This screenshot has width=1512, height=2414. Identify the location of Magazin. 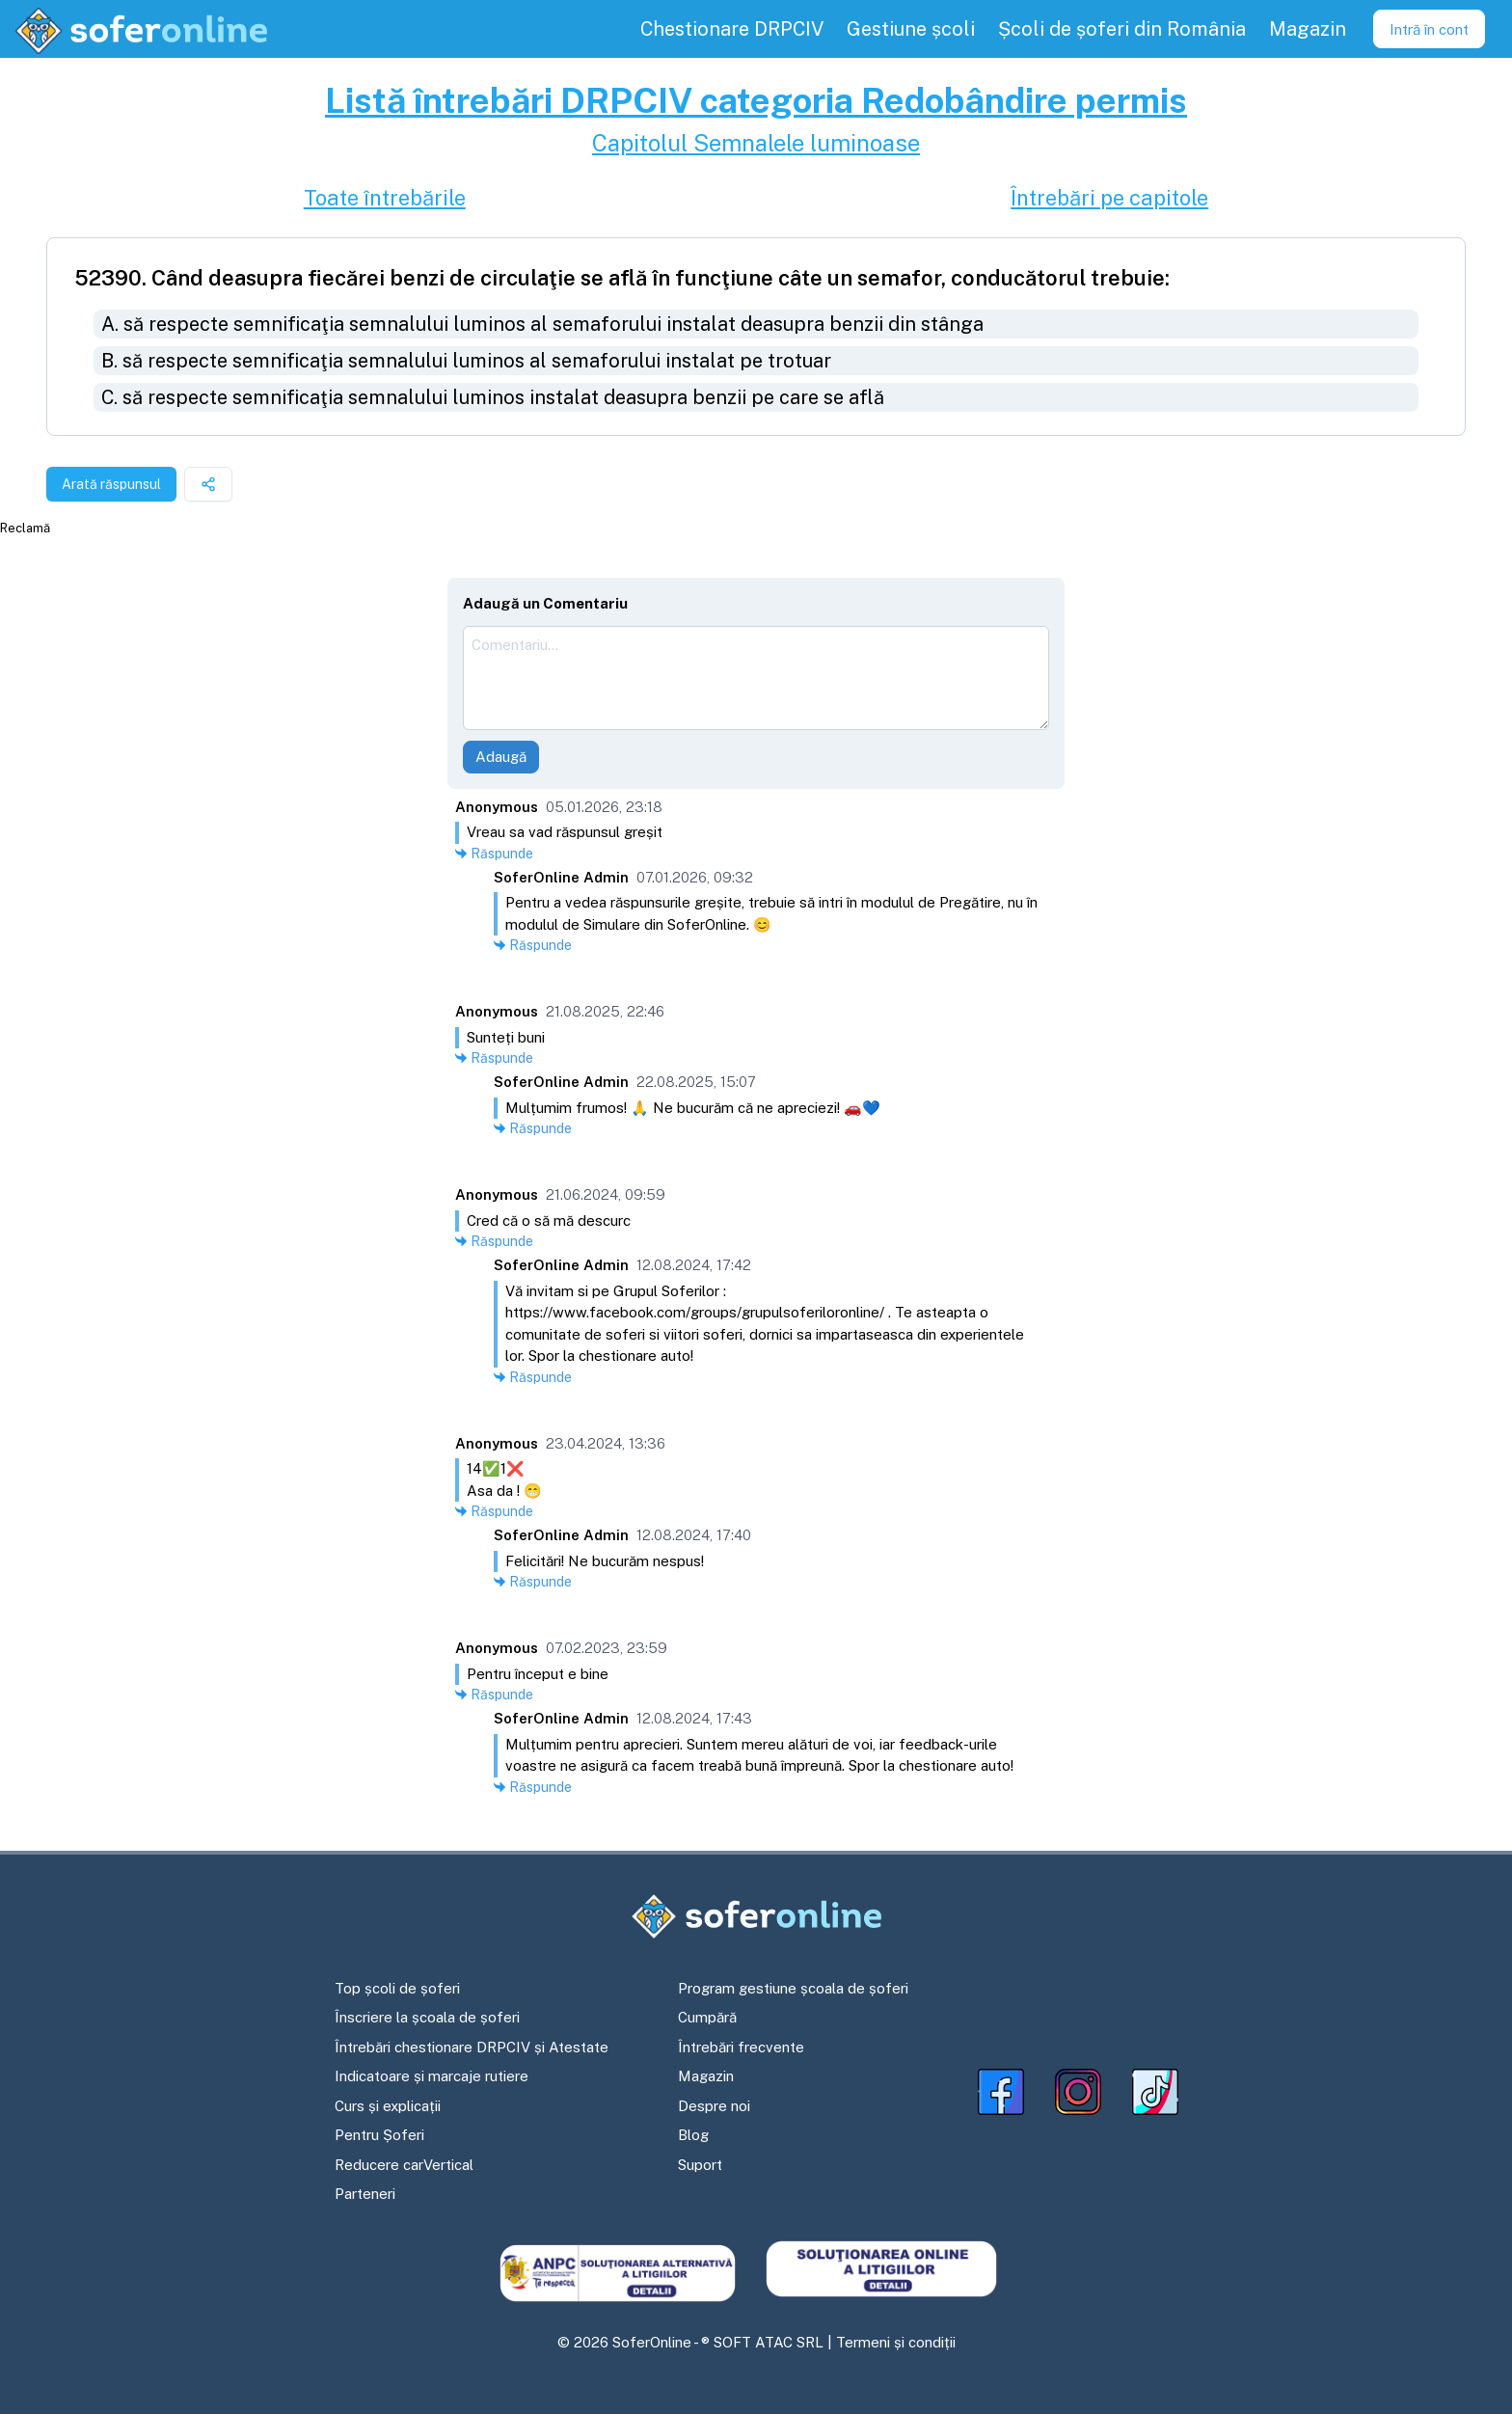
(706, 2076).